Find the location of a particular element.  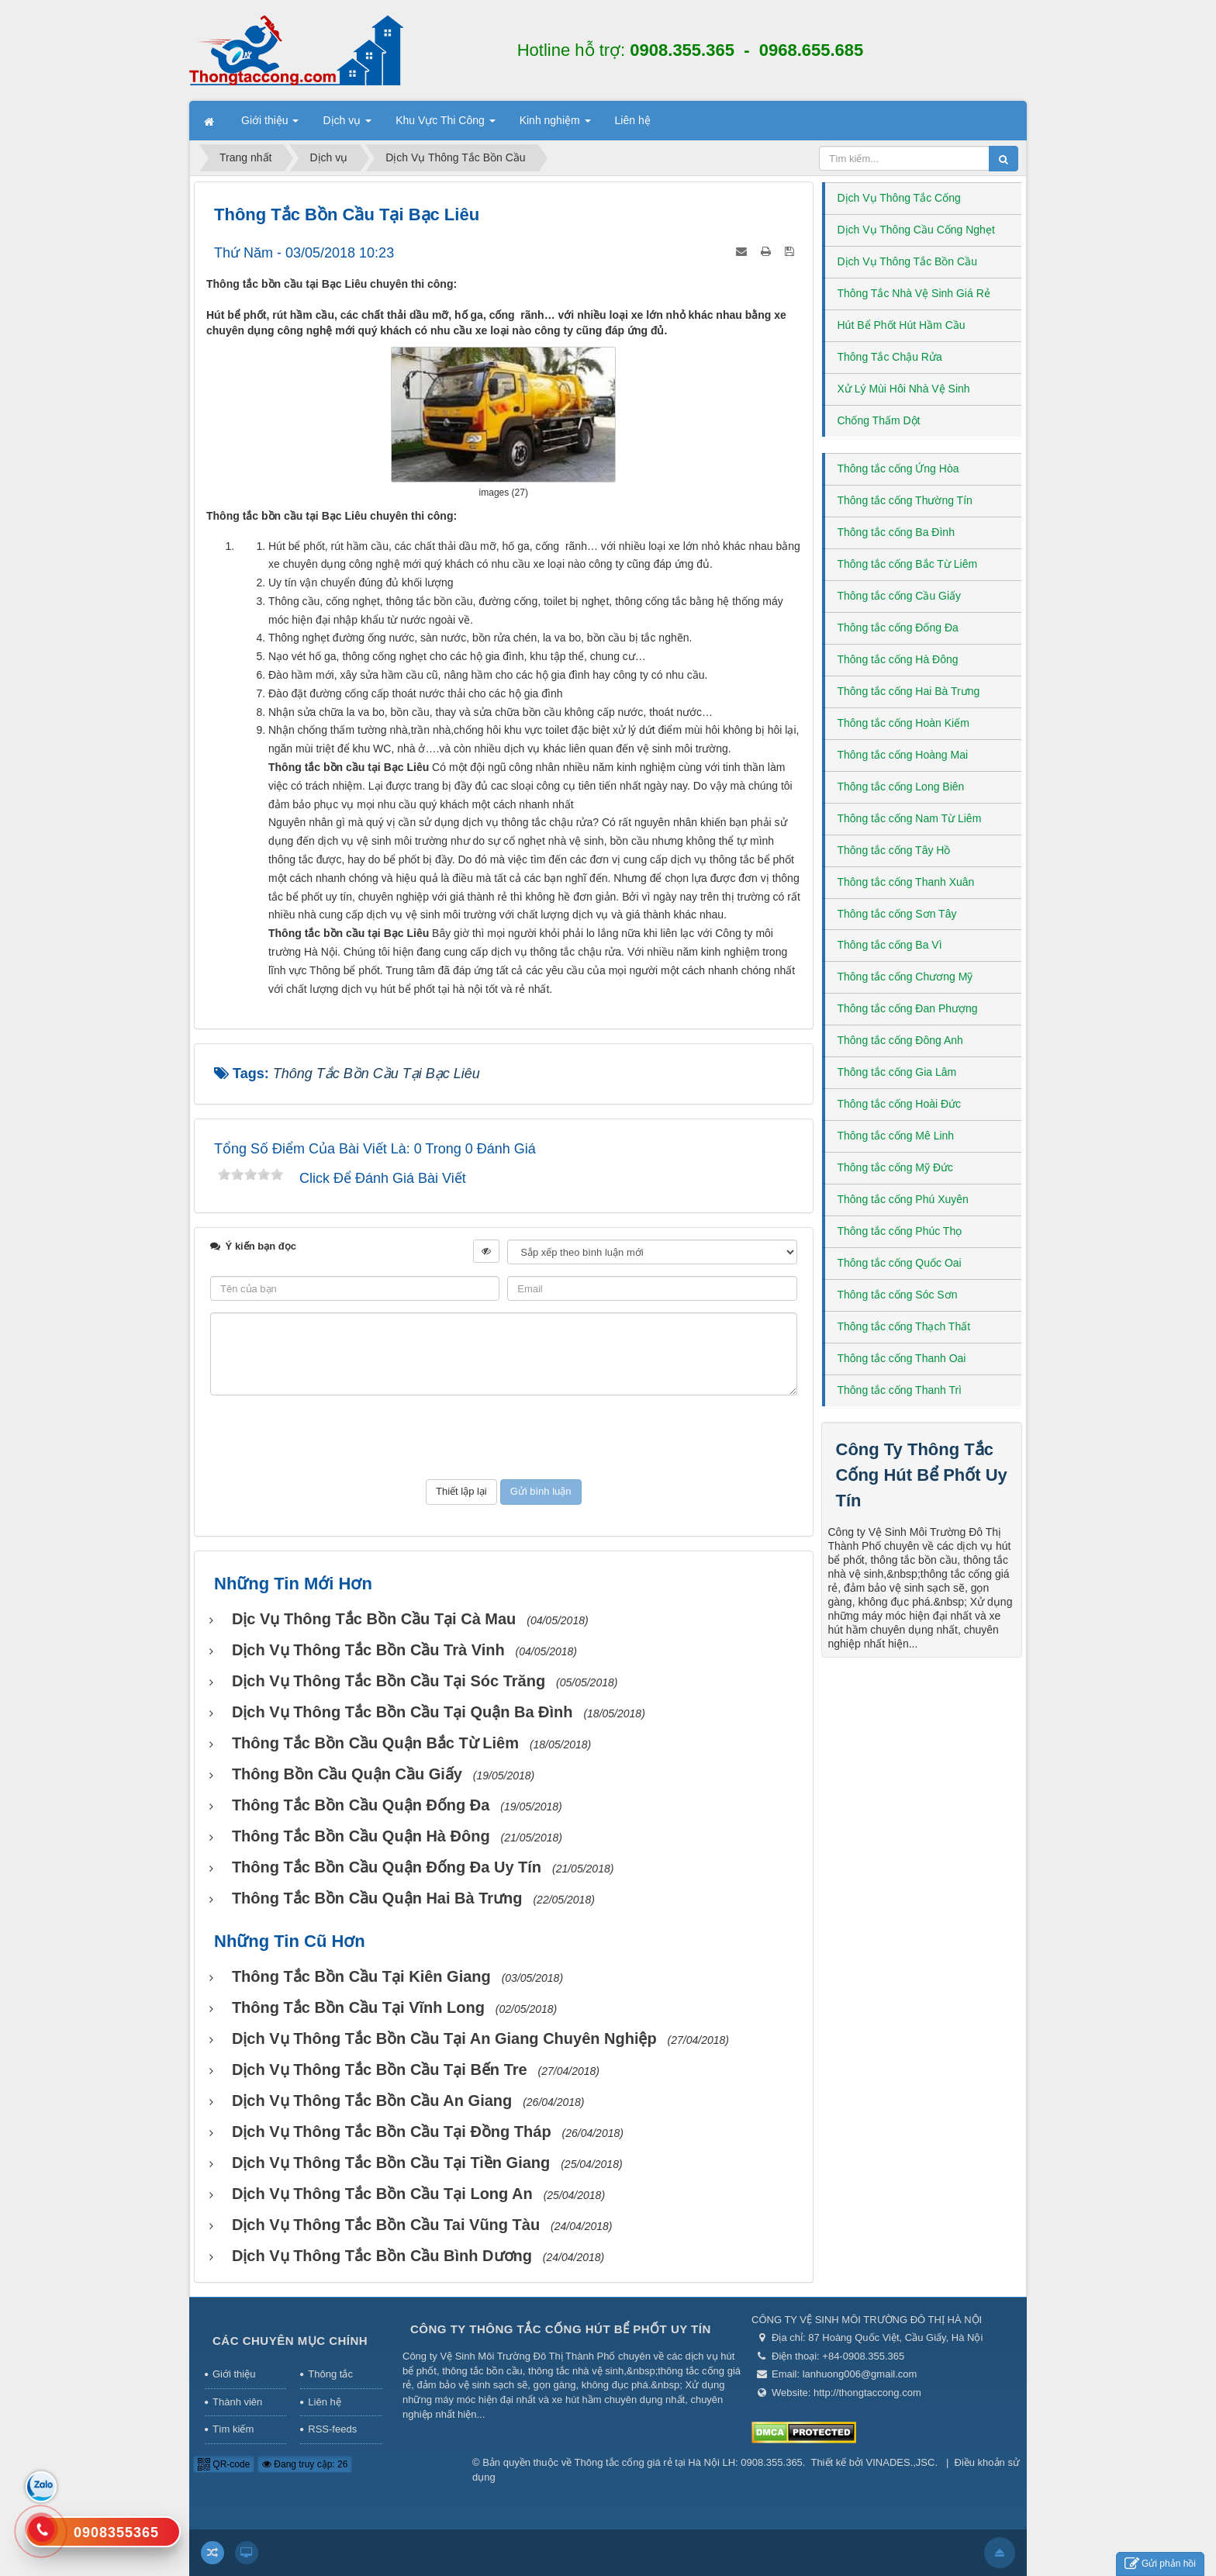

Thông tắc cống Cầu Giấy is located at coordinates (900, 596).